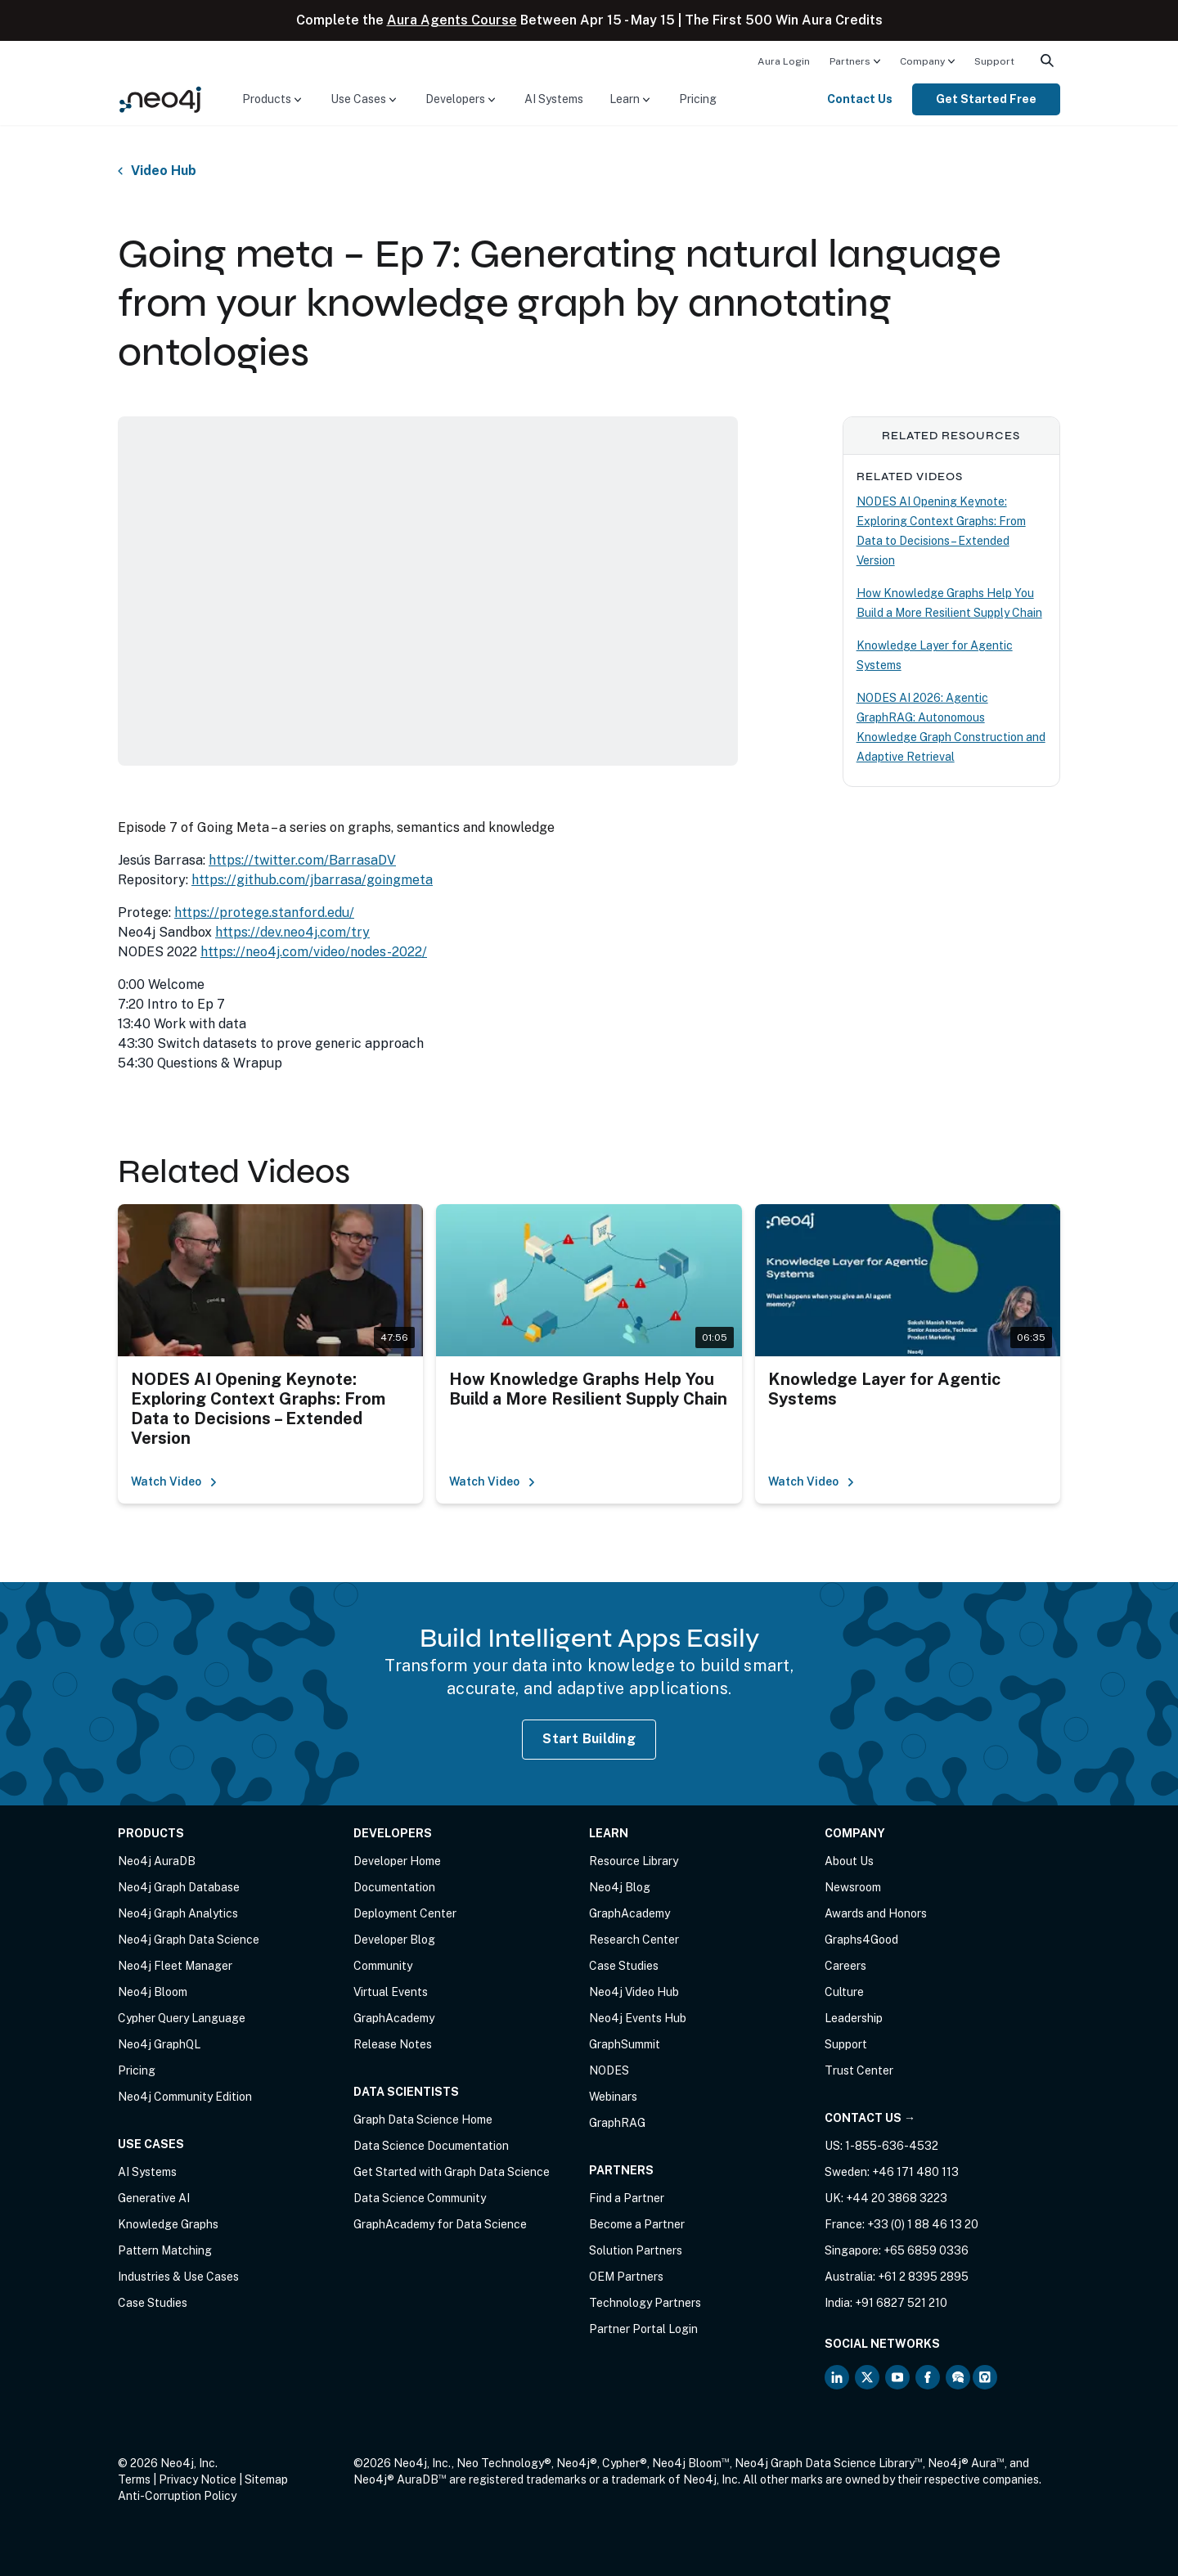 This screenshot has height=2576, width=1178. What do you see at coordinates (637, 2224) in the screenshot?
I see `Become a Partner` at bounding box center [637, 2224].